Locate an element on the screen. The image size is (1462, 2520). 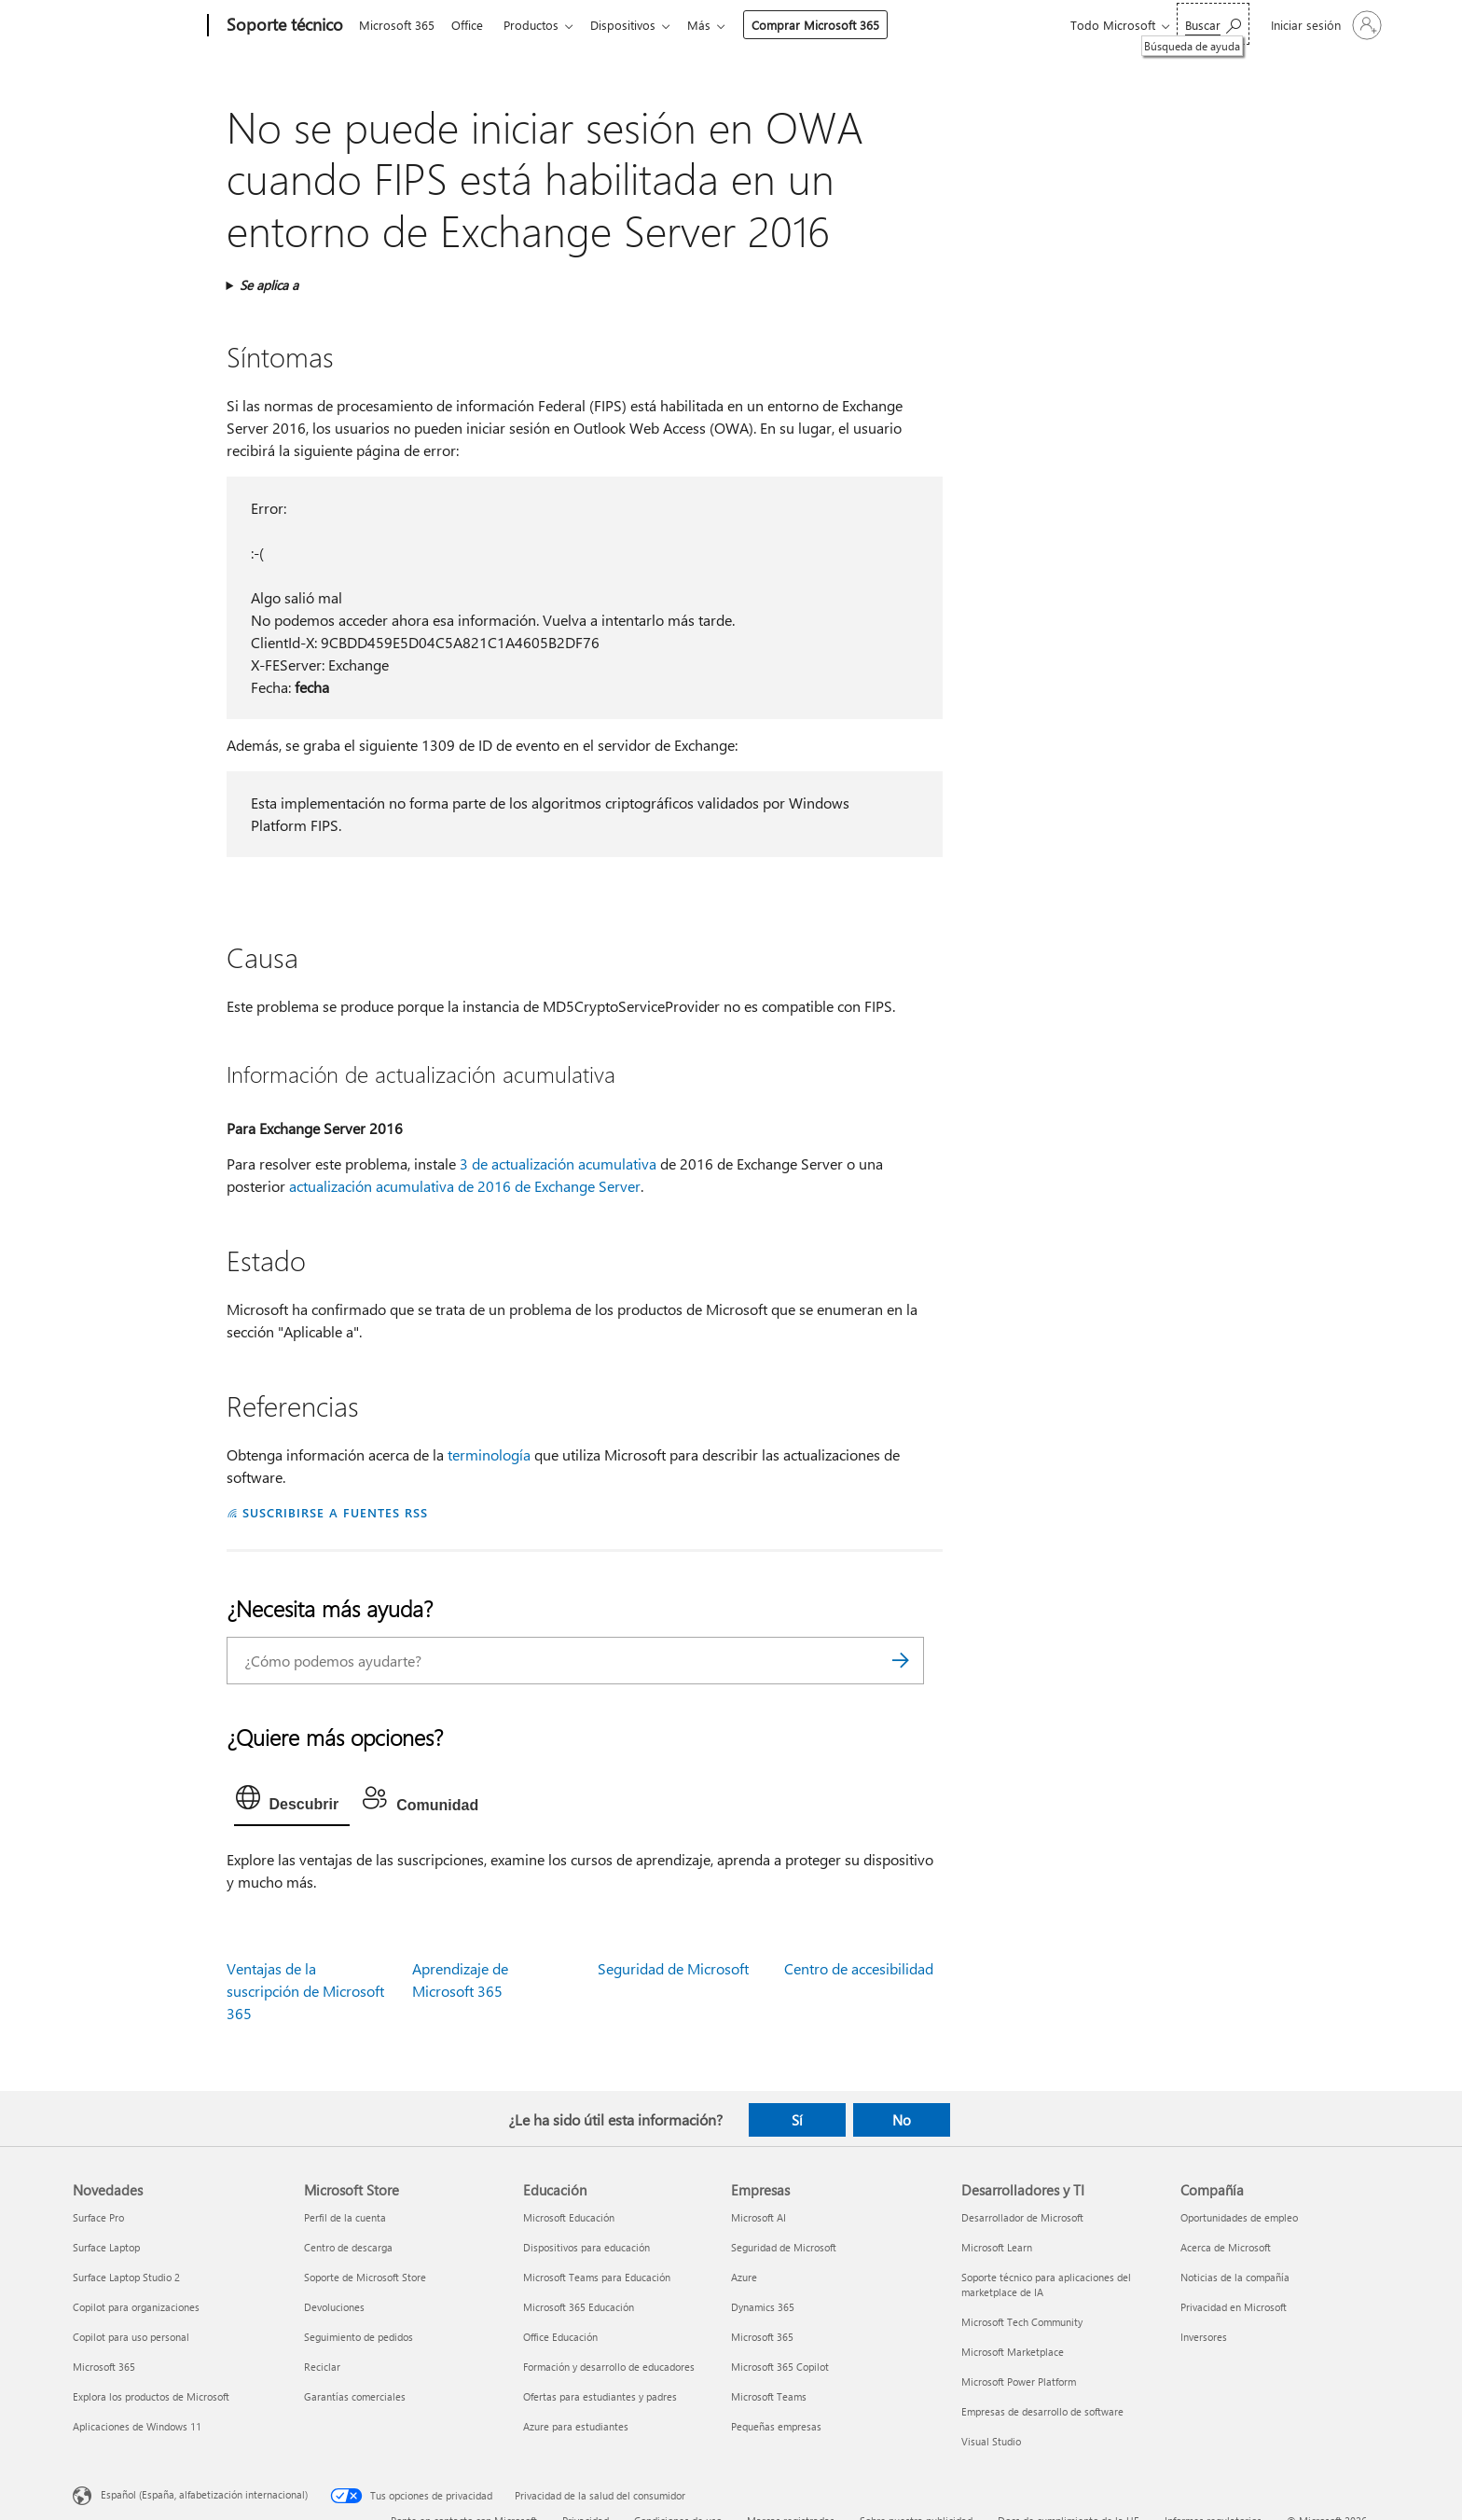
Copilot para organizaciones [Copilot para organizaciones Novedades] is located at coordinates (136, 2307).